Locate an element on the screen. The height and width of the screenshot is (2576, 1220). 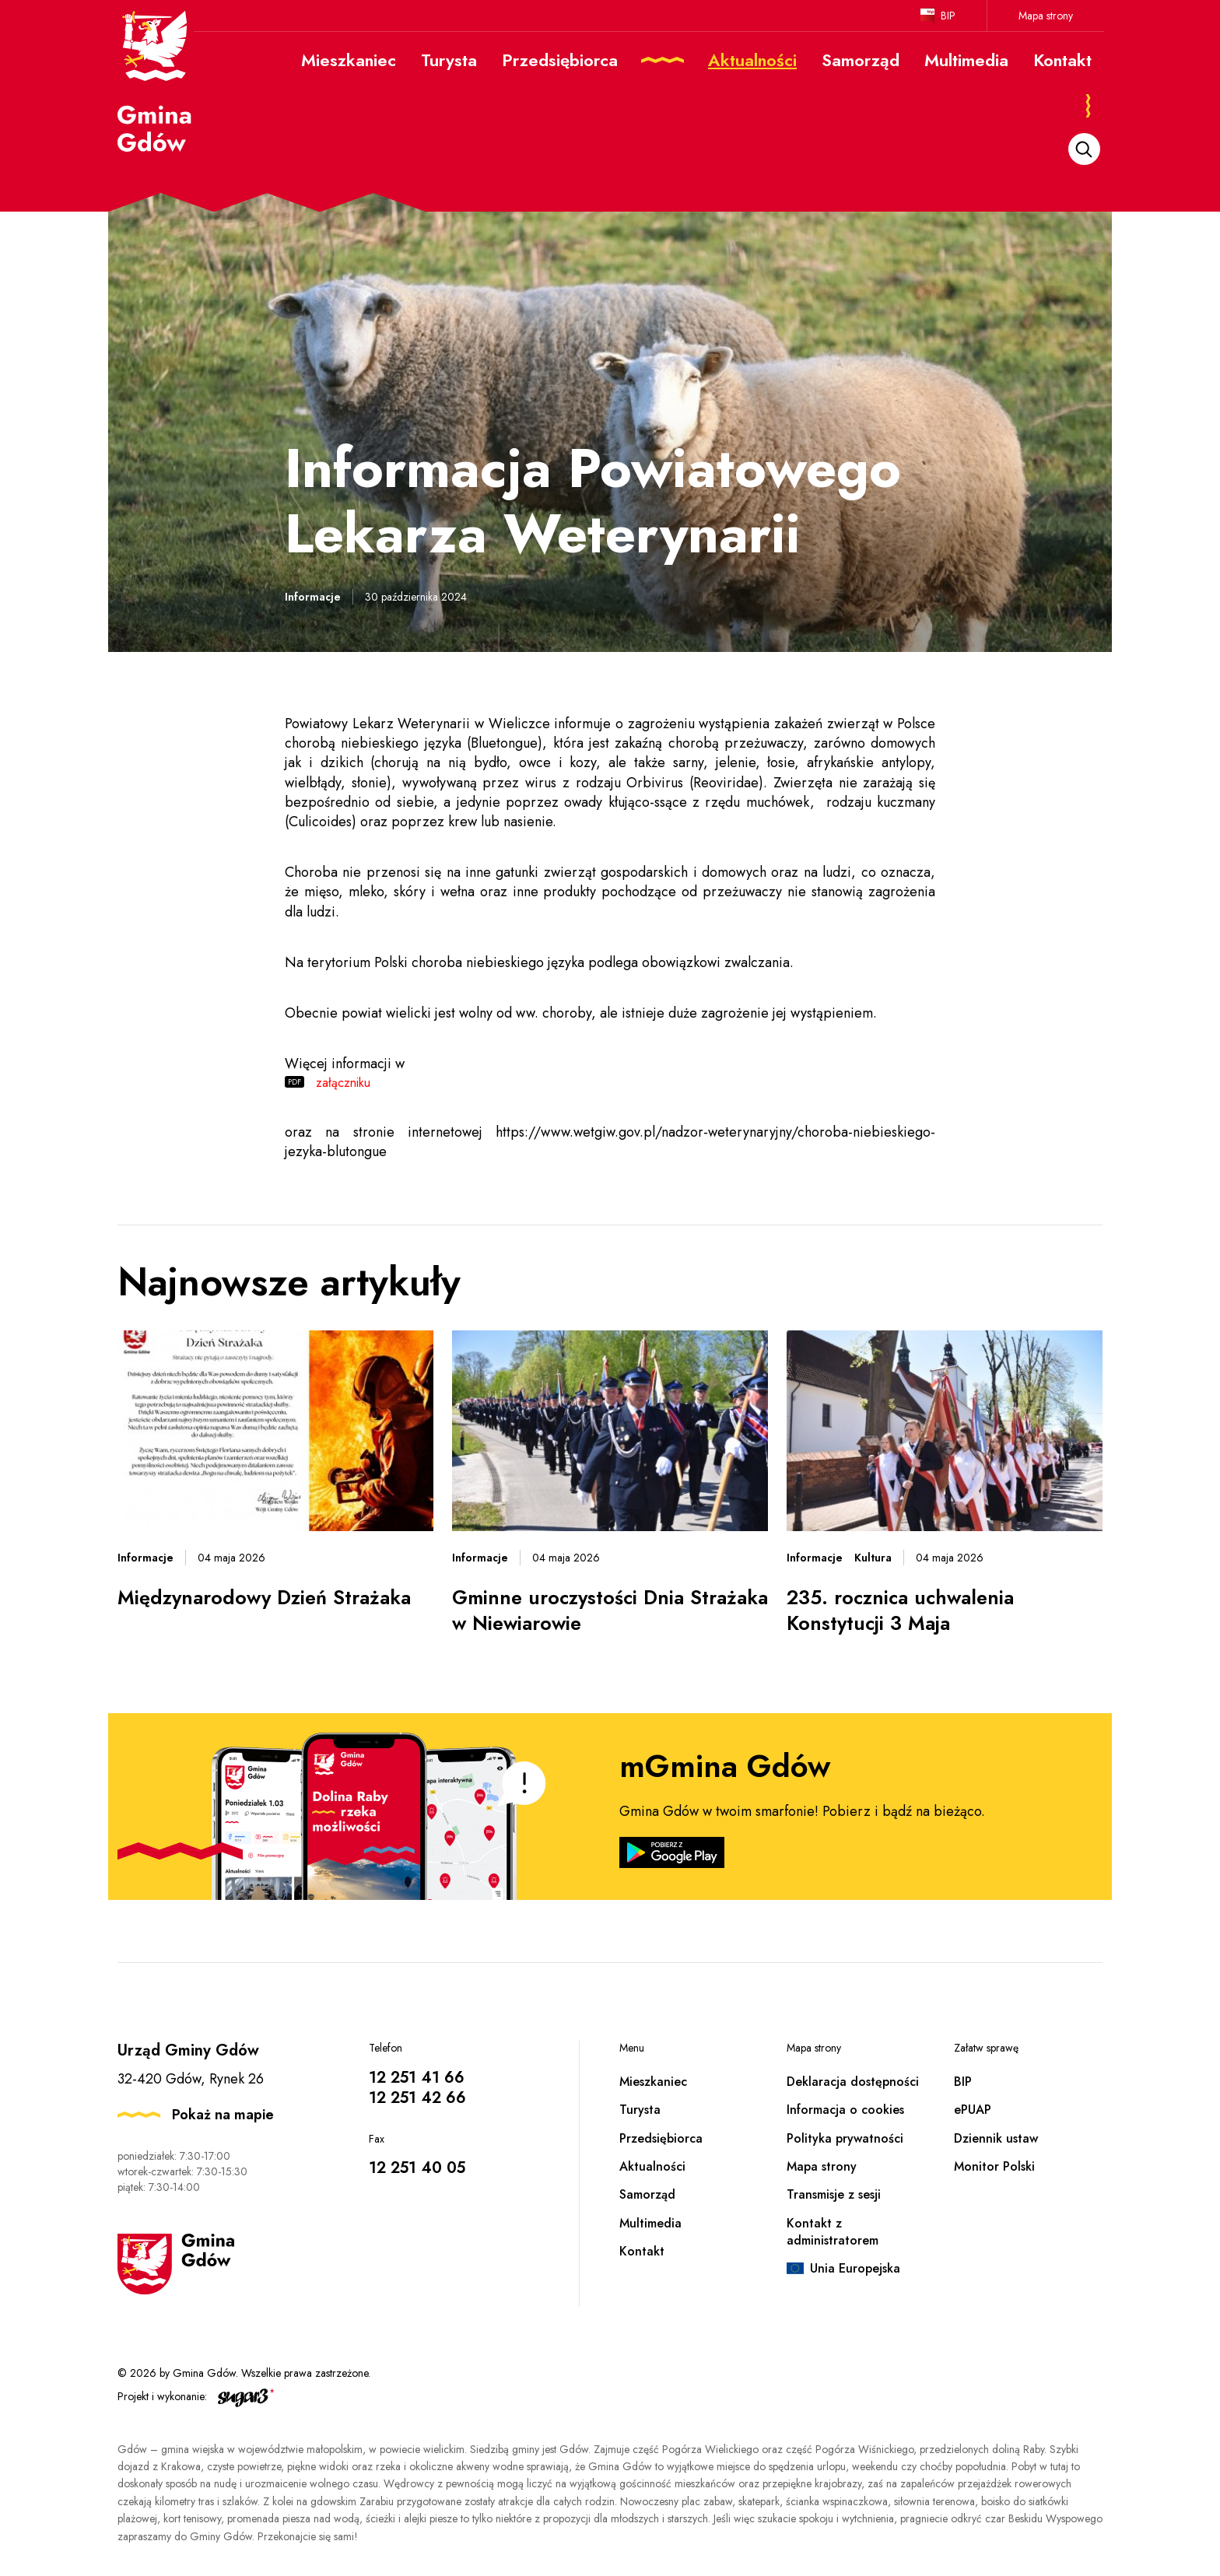
Mieszkaniec is located at coordinates (653, 2082).